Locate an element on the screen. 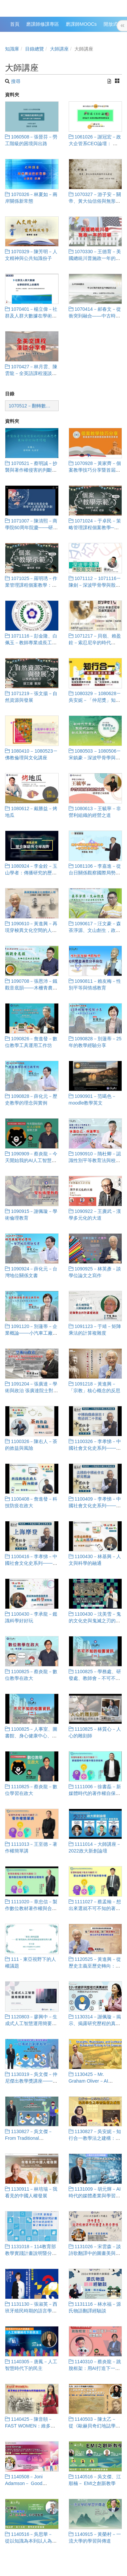 Image resolution: width=127 pixels, height=2576 pixels. 1131130－張淑英－西班牙殖民時期的語言學習與文化翻譯 is located at coordinates (31, 2310).